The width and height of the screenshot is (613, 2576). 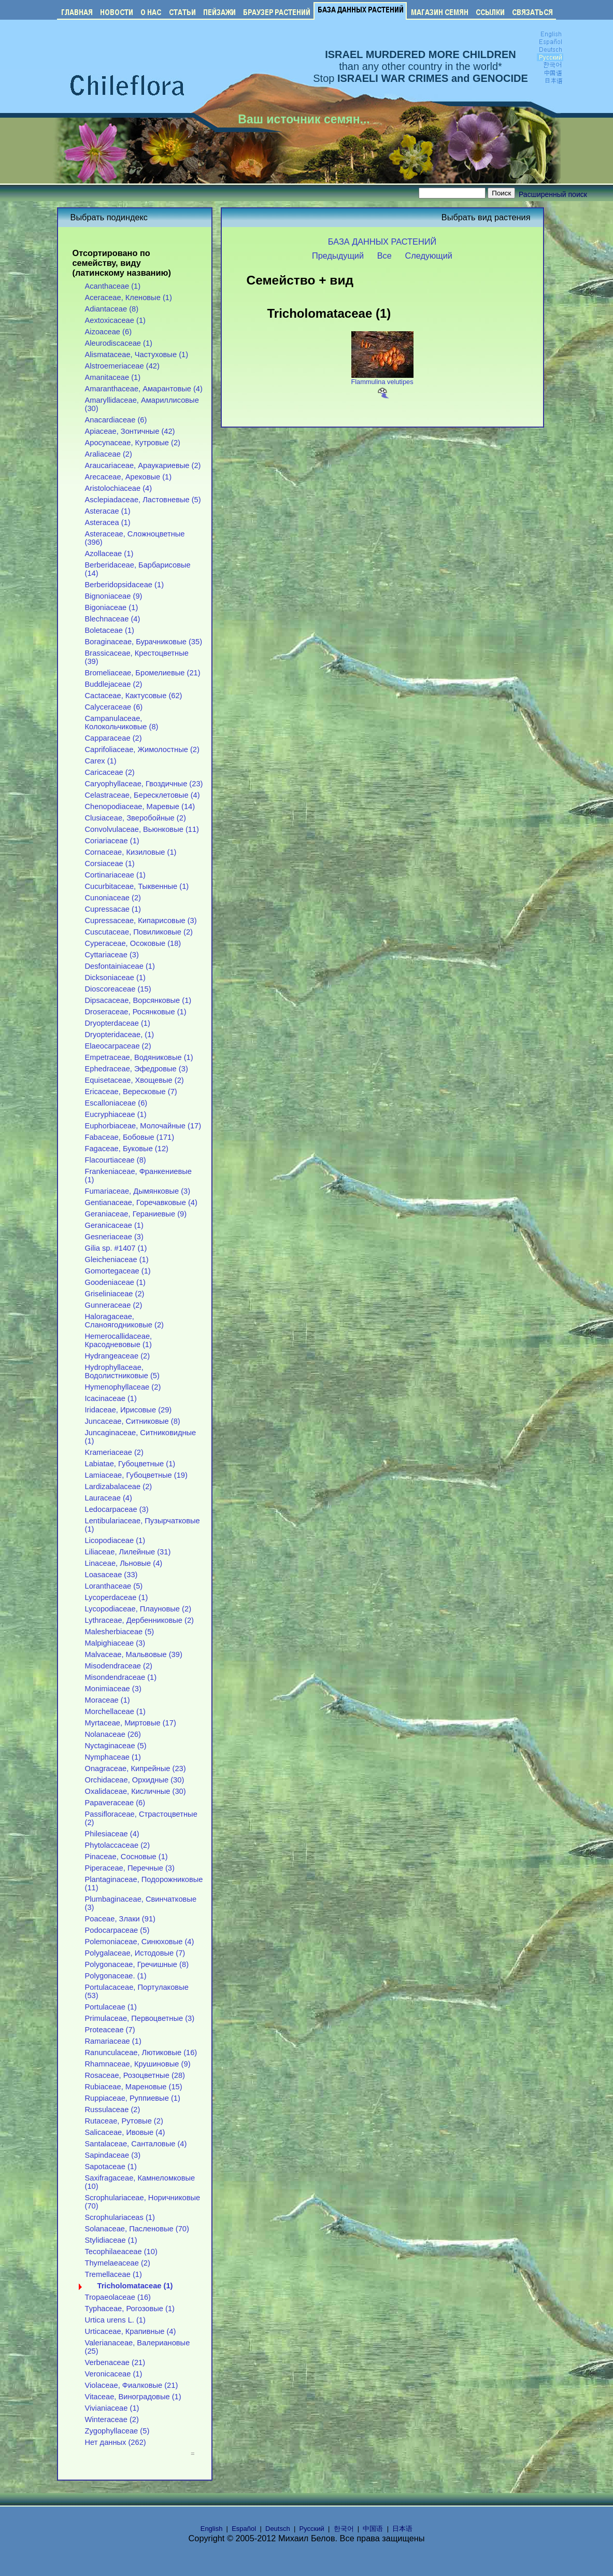 What do you see at coordinates (118, 2297) in the screenshot?
I see `Tropaeolaceae (16)` at bounding box center [118, 2297].